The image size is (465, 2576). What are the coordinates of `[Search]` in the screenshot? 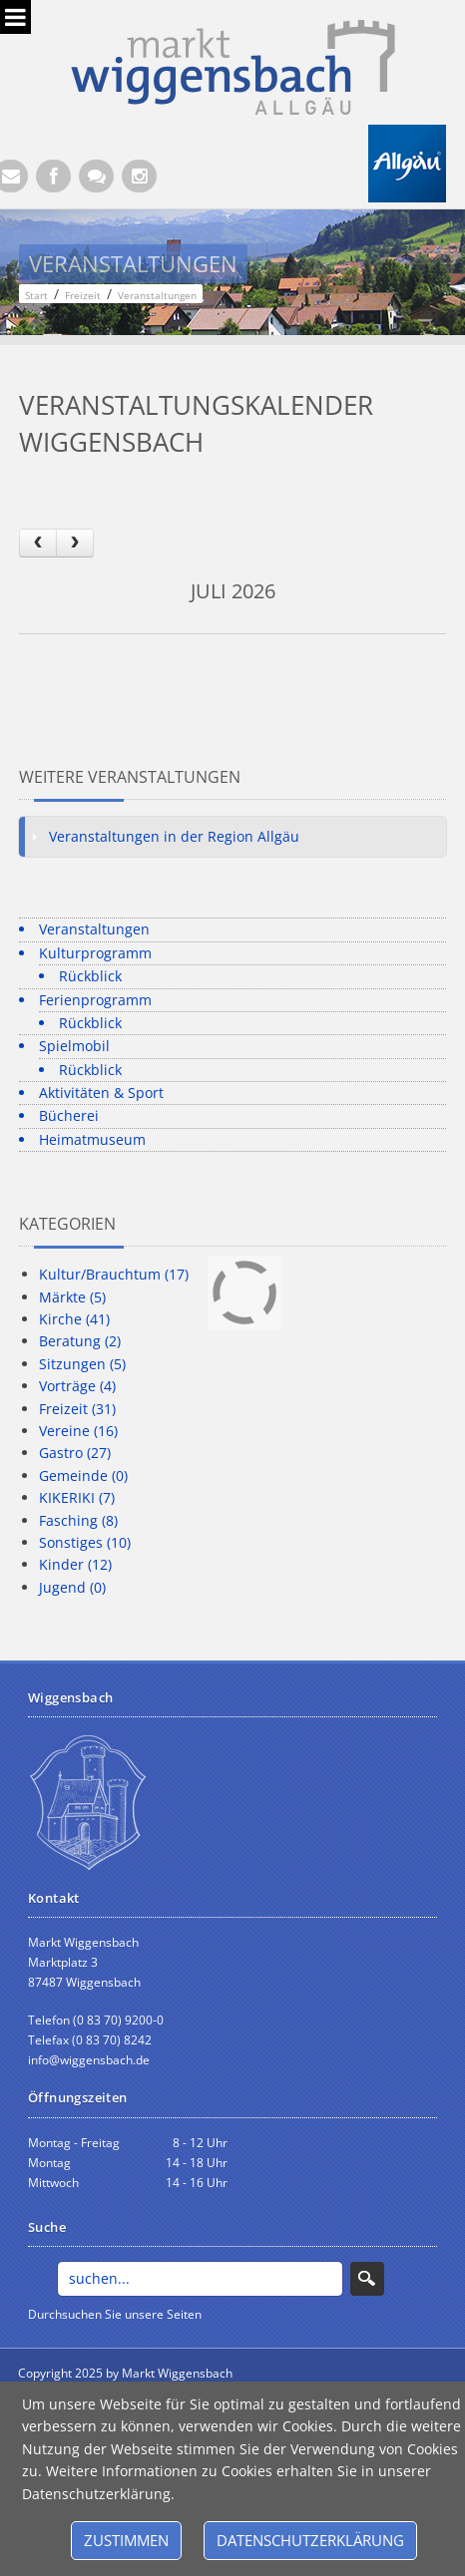 It's located at (200, 2279).